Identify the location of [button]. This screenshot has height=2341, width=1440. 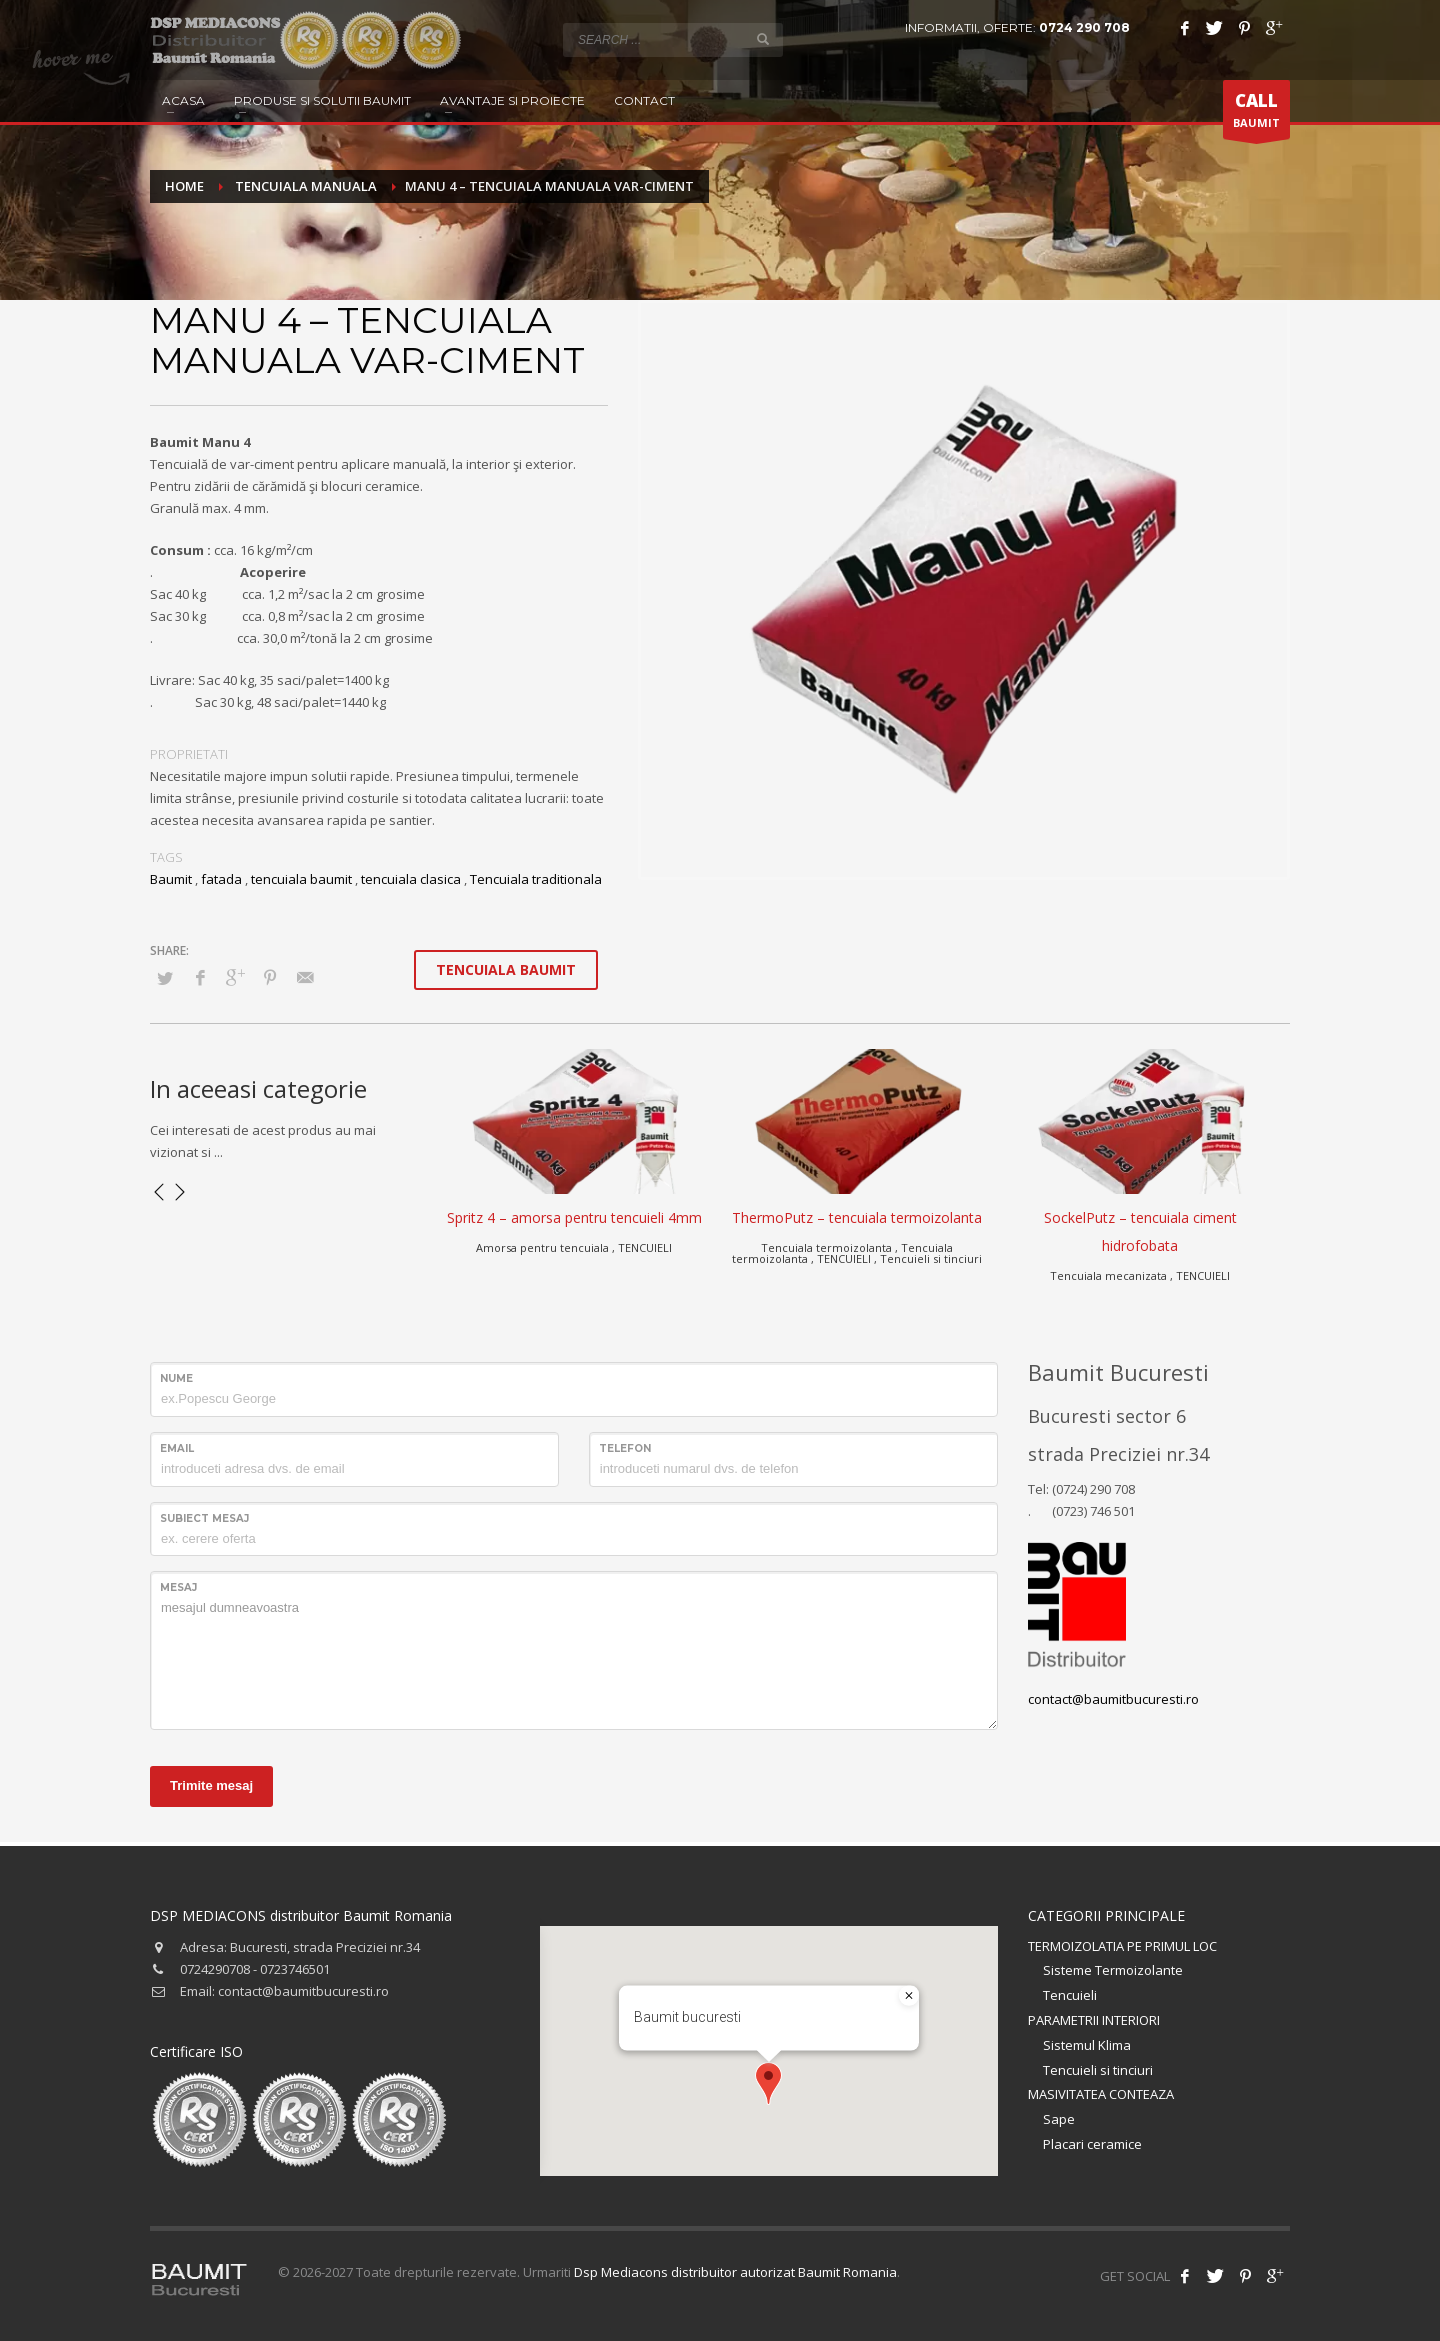
(768, 2083).